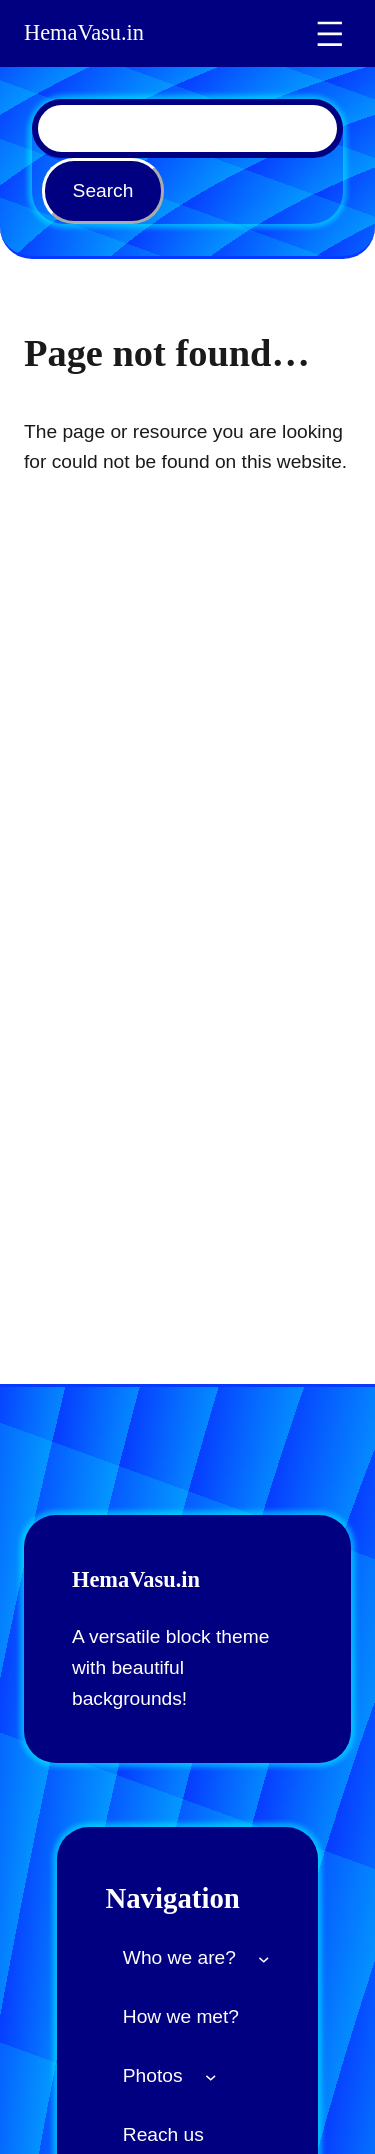 The width and height of the screenshot is (375, 2154). Describe the element at coordinates (330, 34) in the screenshot. I see `[Open menu]` at that location.